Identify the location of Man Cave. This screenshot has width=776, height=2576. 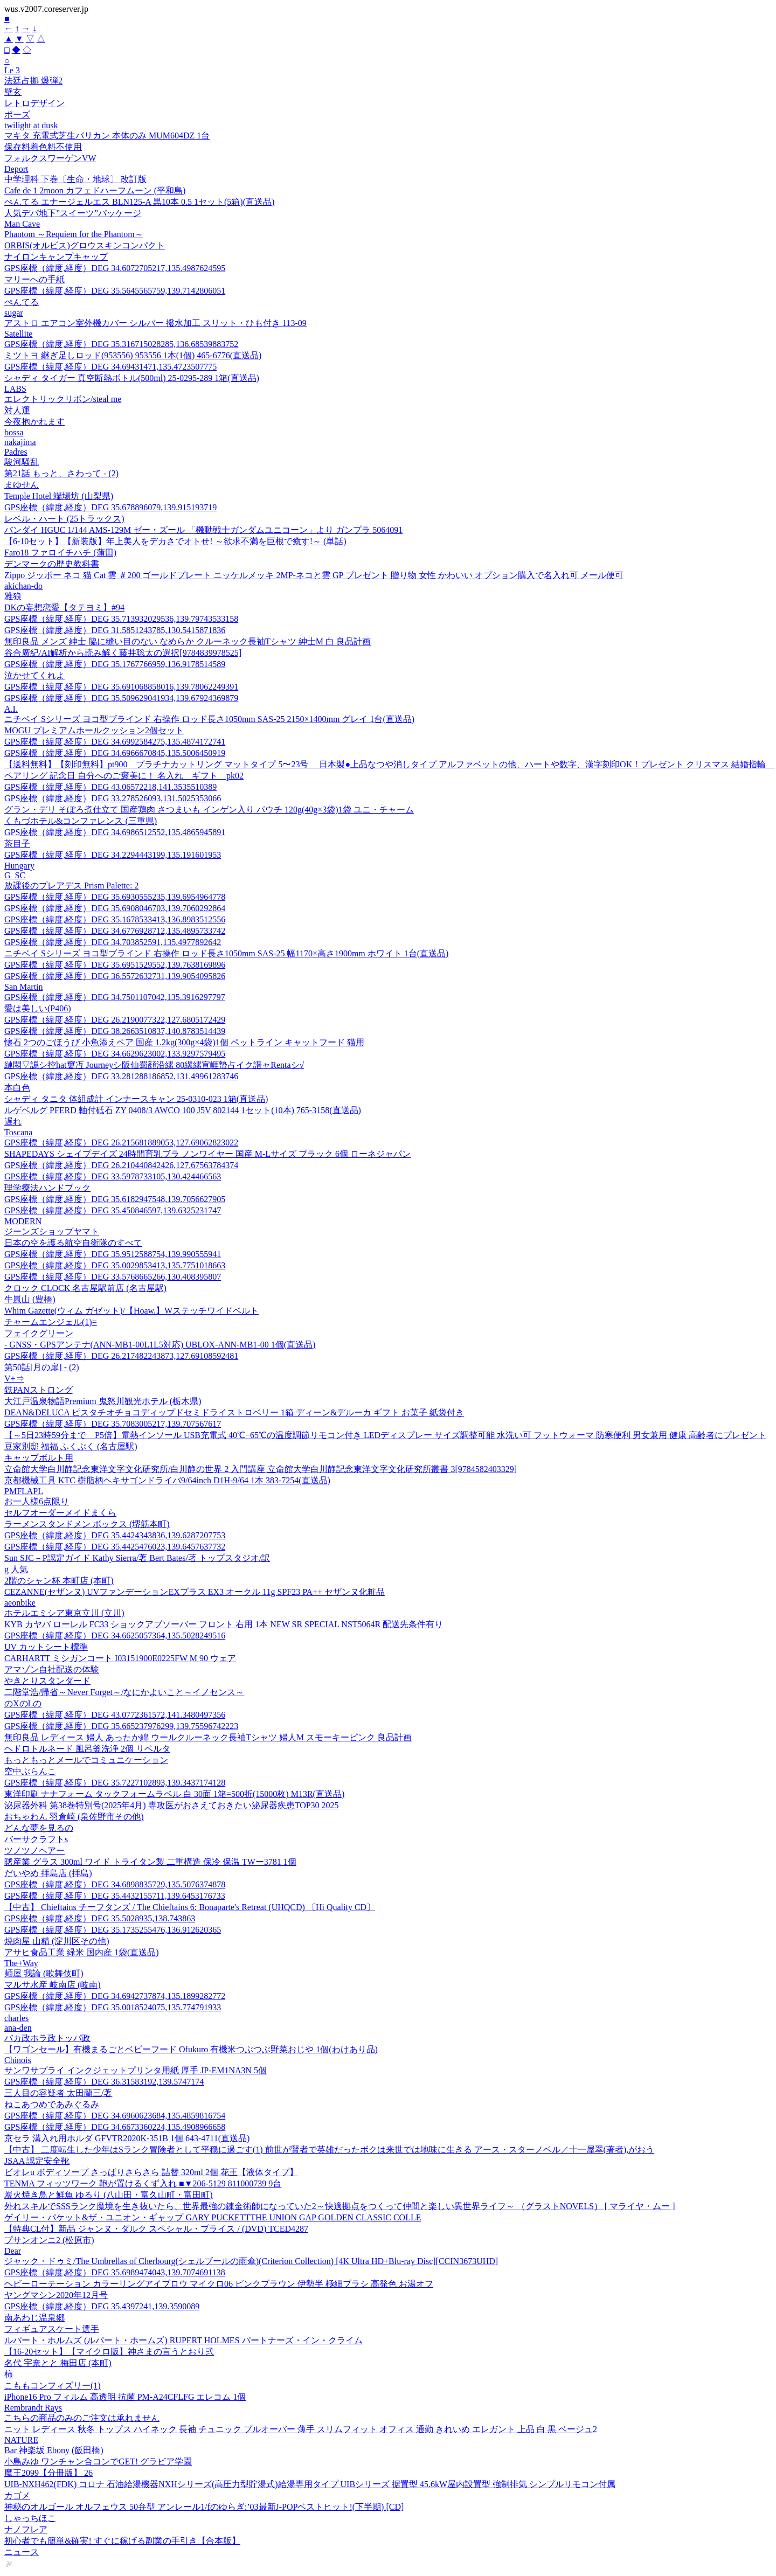
(22, 223).